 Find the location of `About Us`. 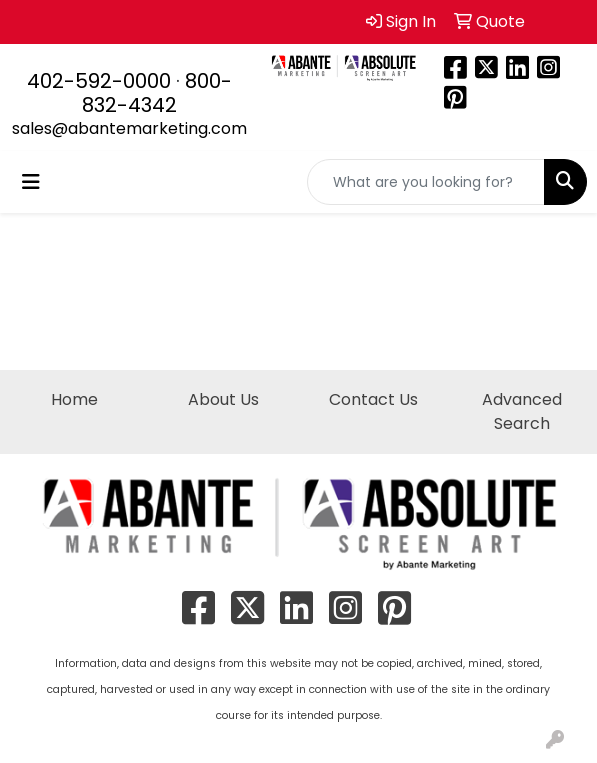

About Us is located at coordinates (223, 399).